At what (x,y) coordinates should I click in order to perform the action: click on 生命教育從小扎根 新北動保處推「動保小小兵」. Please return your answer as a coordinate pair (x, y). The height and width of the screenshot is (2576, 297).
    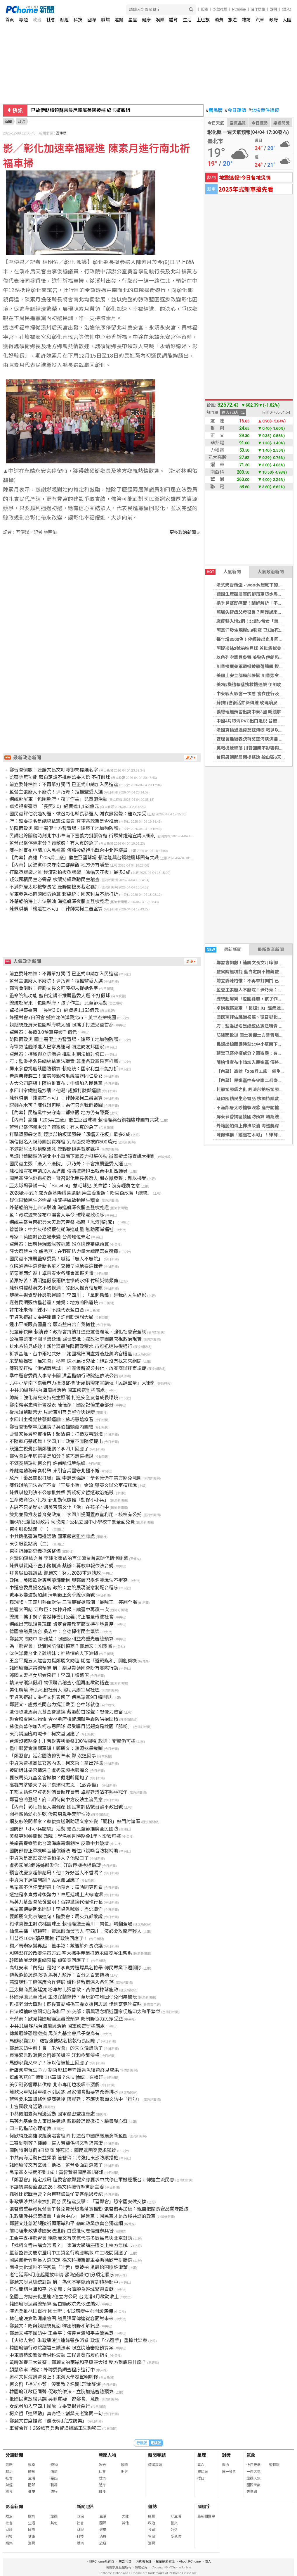
    Looking at the image, I should click on (59, 1499).